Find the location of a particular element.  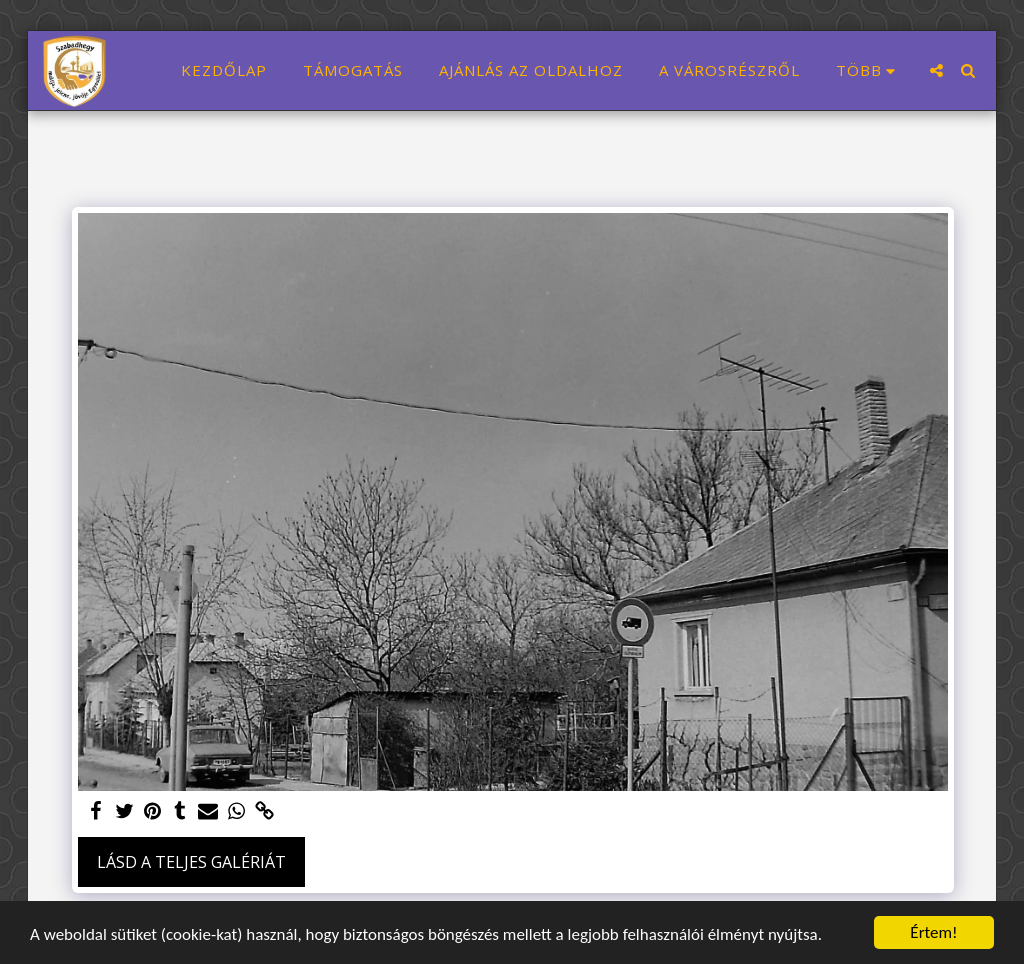

Lásd a Teljes Galériát is located at coordinates (191, 862).